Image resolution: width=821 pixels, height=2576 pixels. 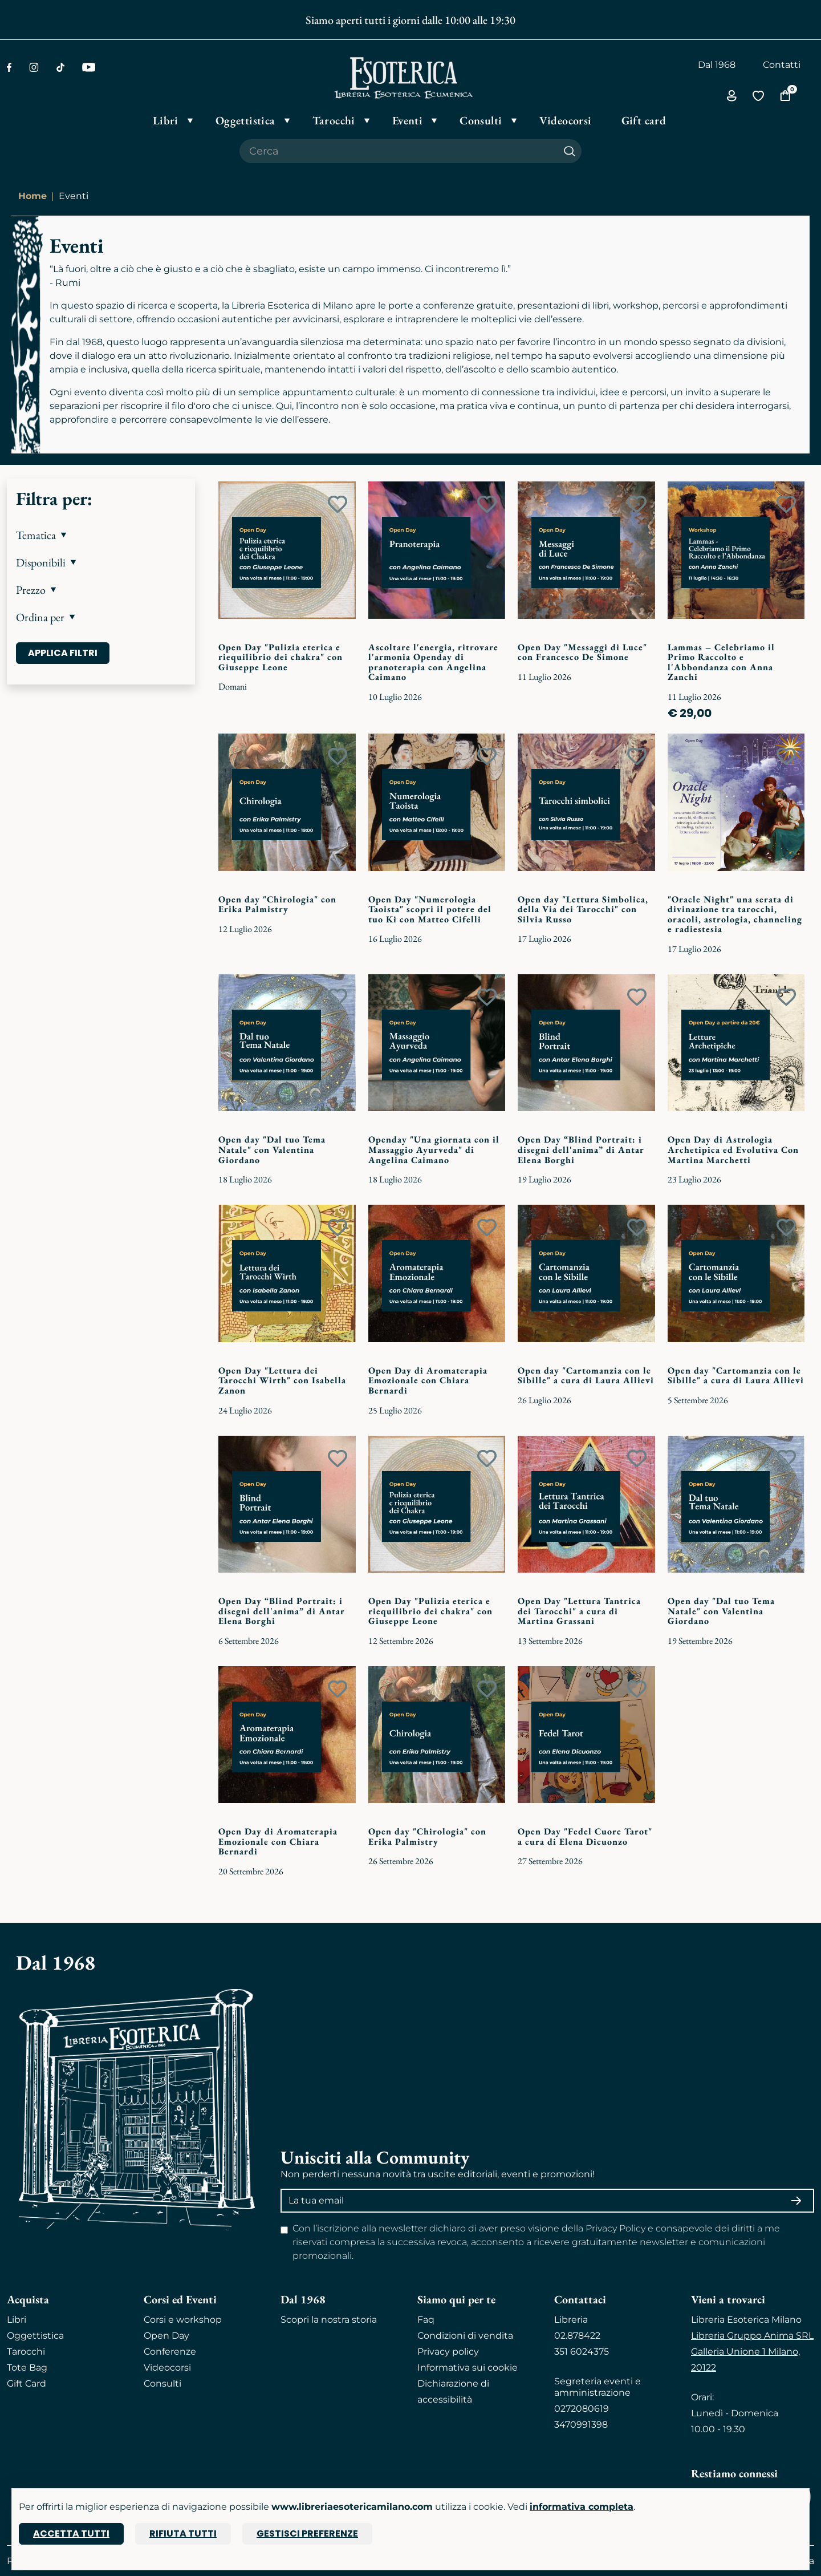 What do you see at coordinates (167, 2367) in the screenshot?
I see `Videocorsi` at bounding box center [167, 2367].